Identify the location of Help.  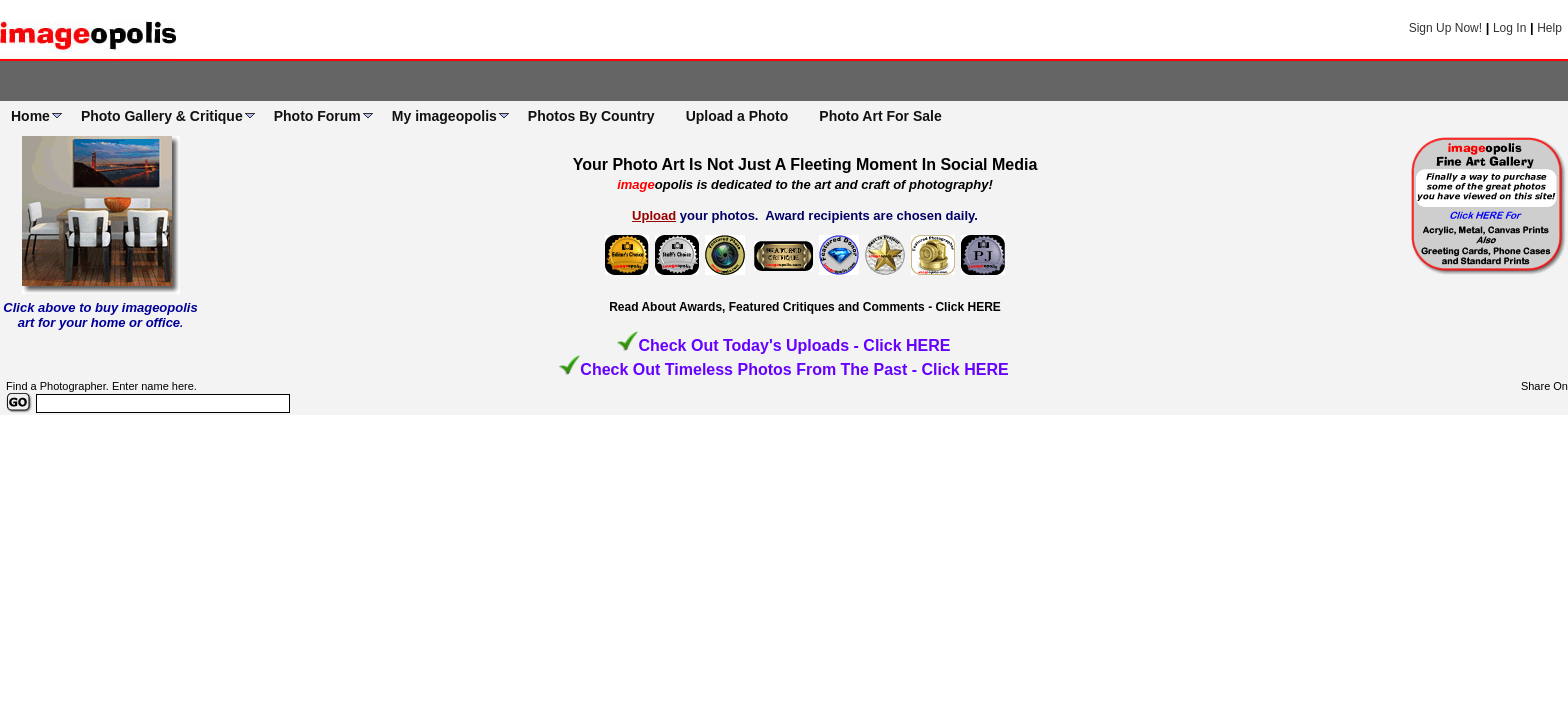
(1549, 28).